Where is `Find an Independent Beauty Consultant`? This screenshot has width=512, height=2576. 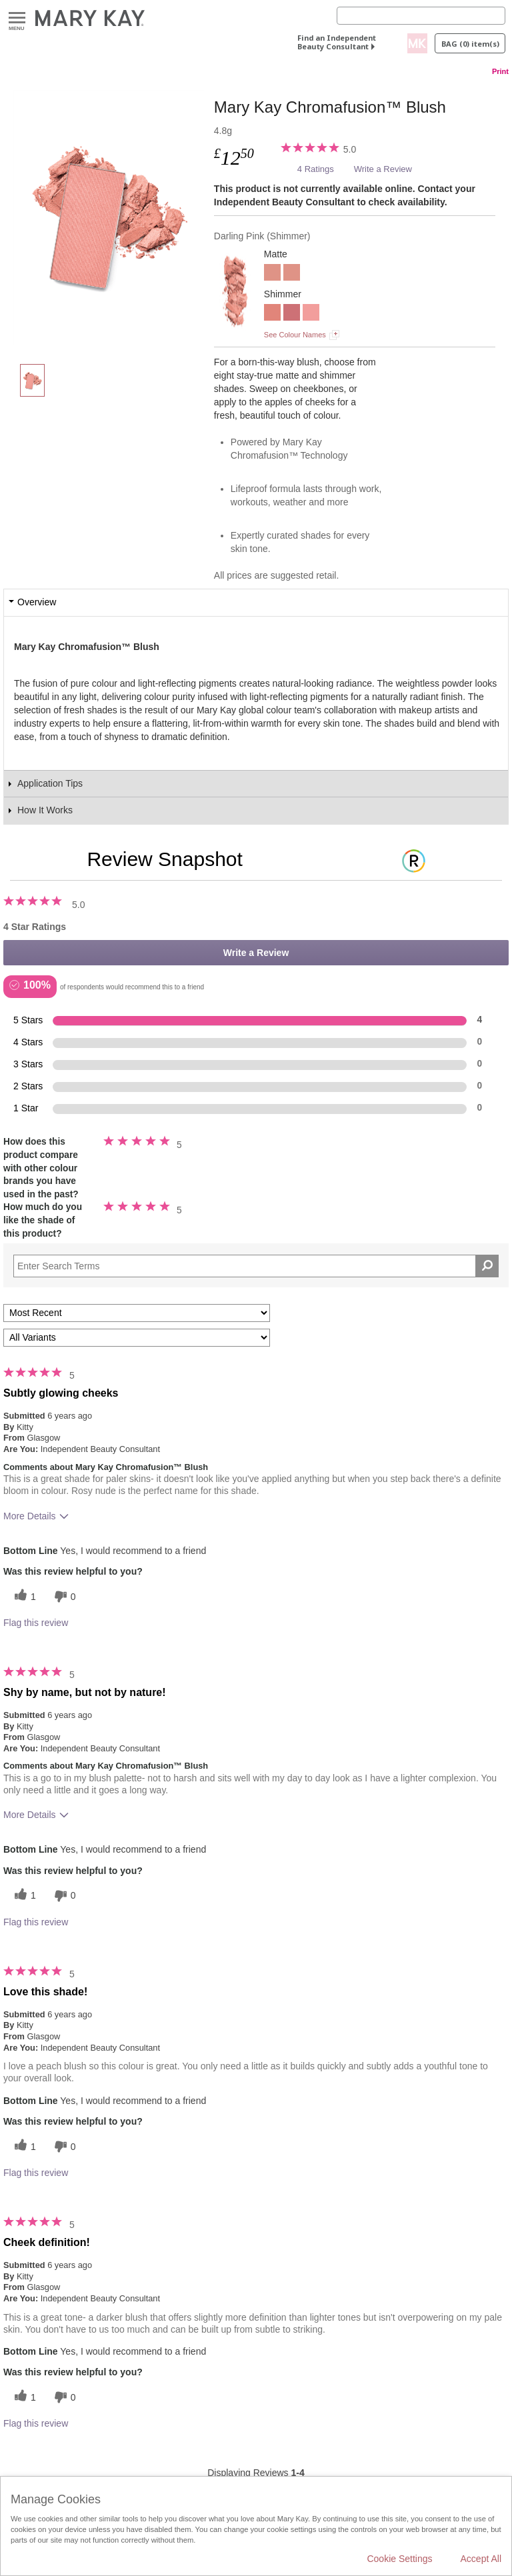
Find an Independent Beauty Consultant is located at coordinates (336, 42).